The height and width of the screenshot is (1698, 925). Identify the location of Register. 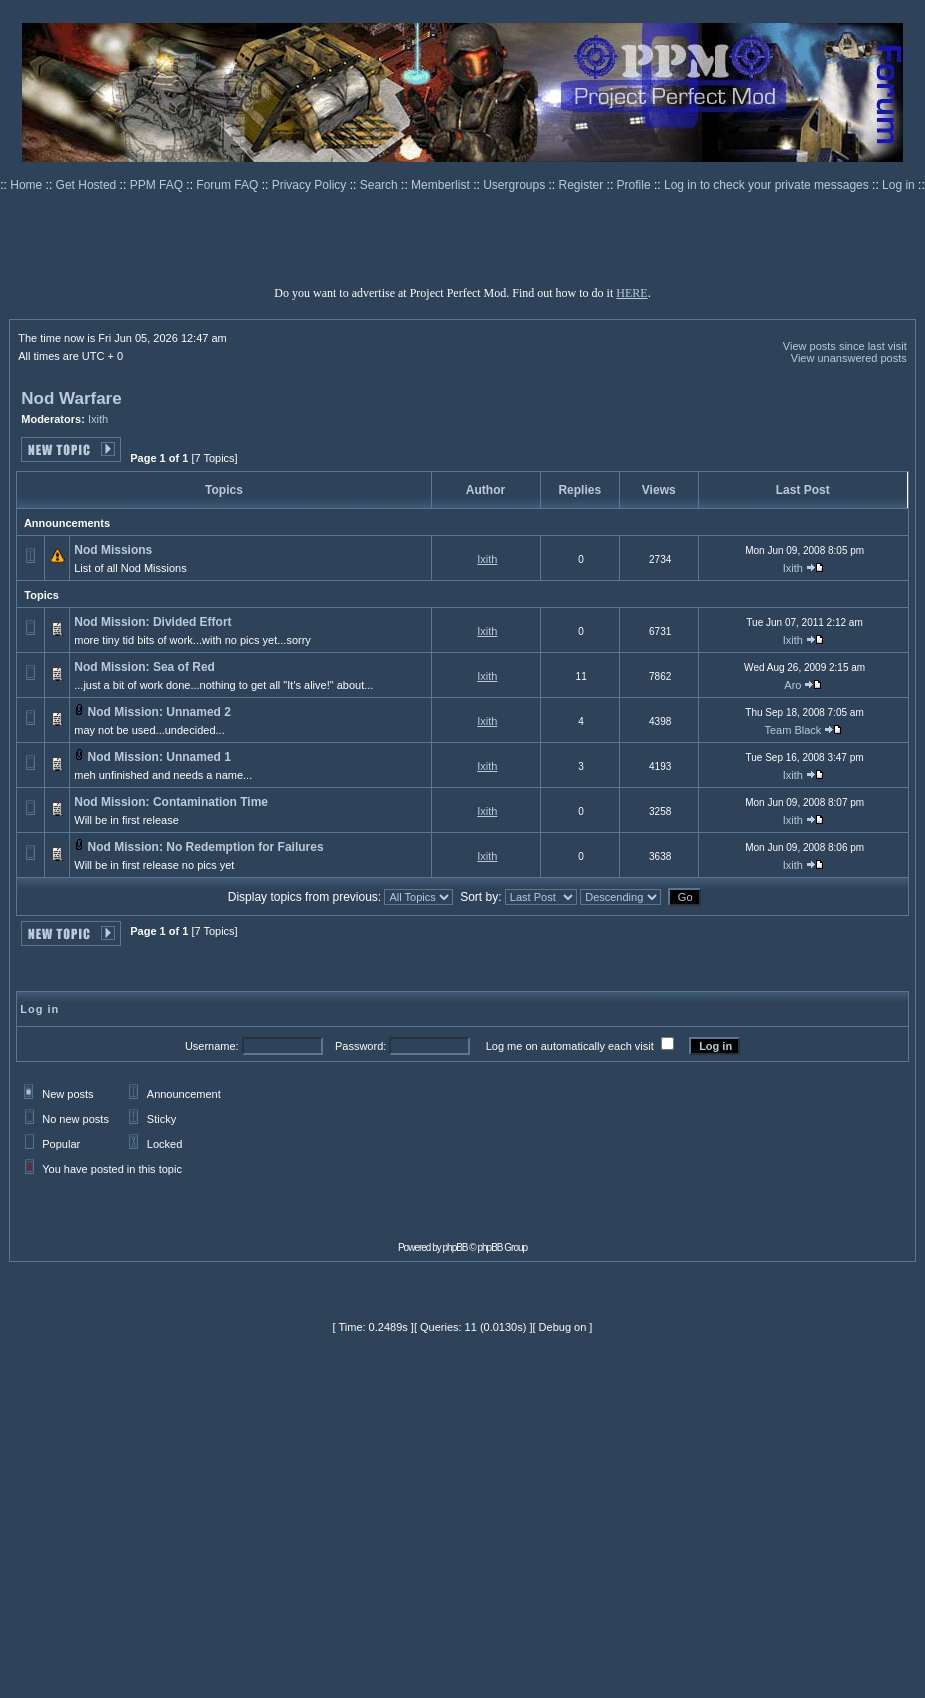
(583, 185).